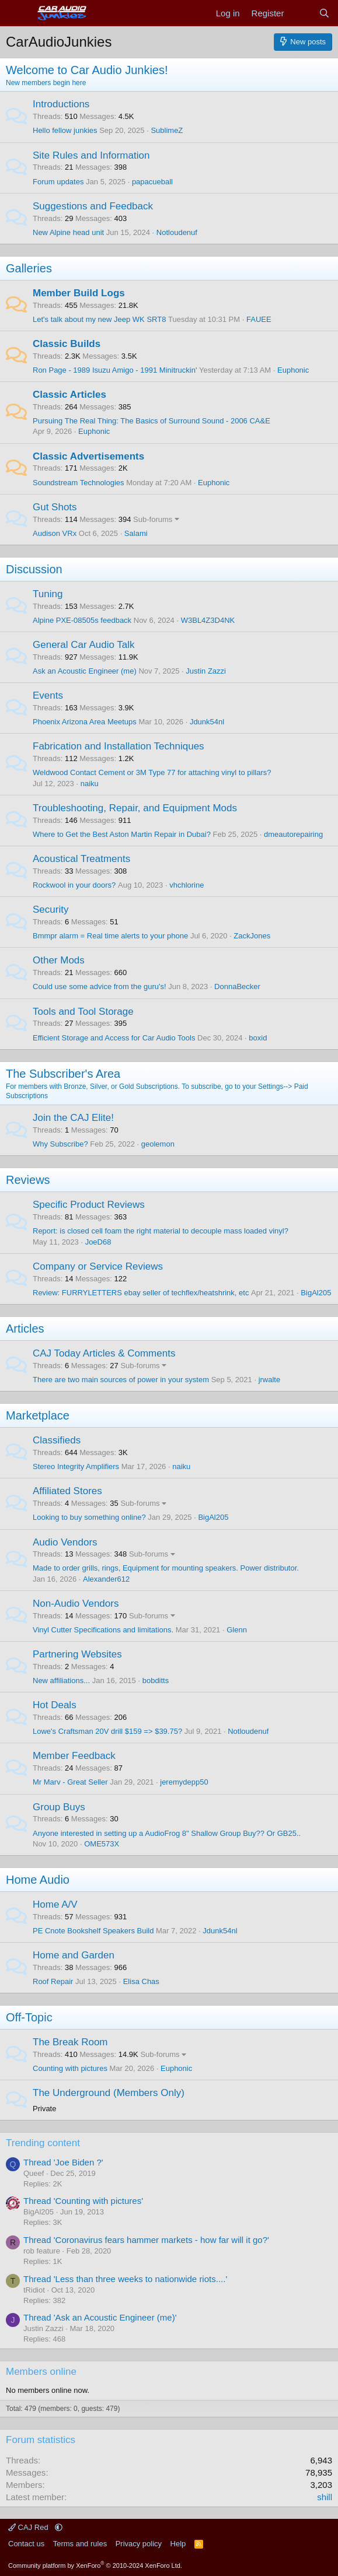  I want to click on Join the CAJ Elite!, so click(73, 1117).